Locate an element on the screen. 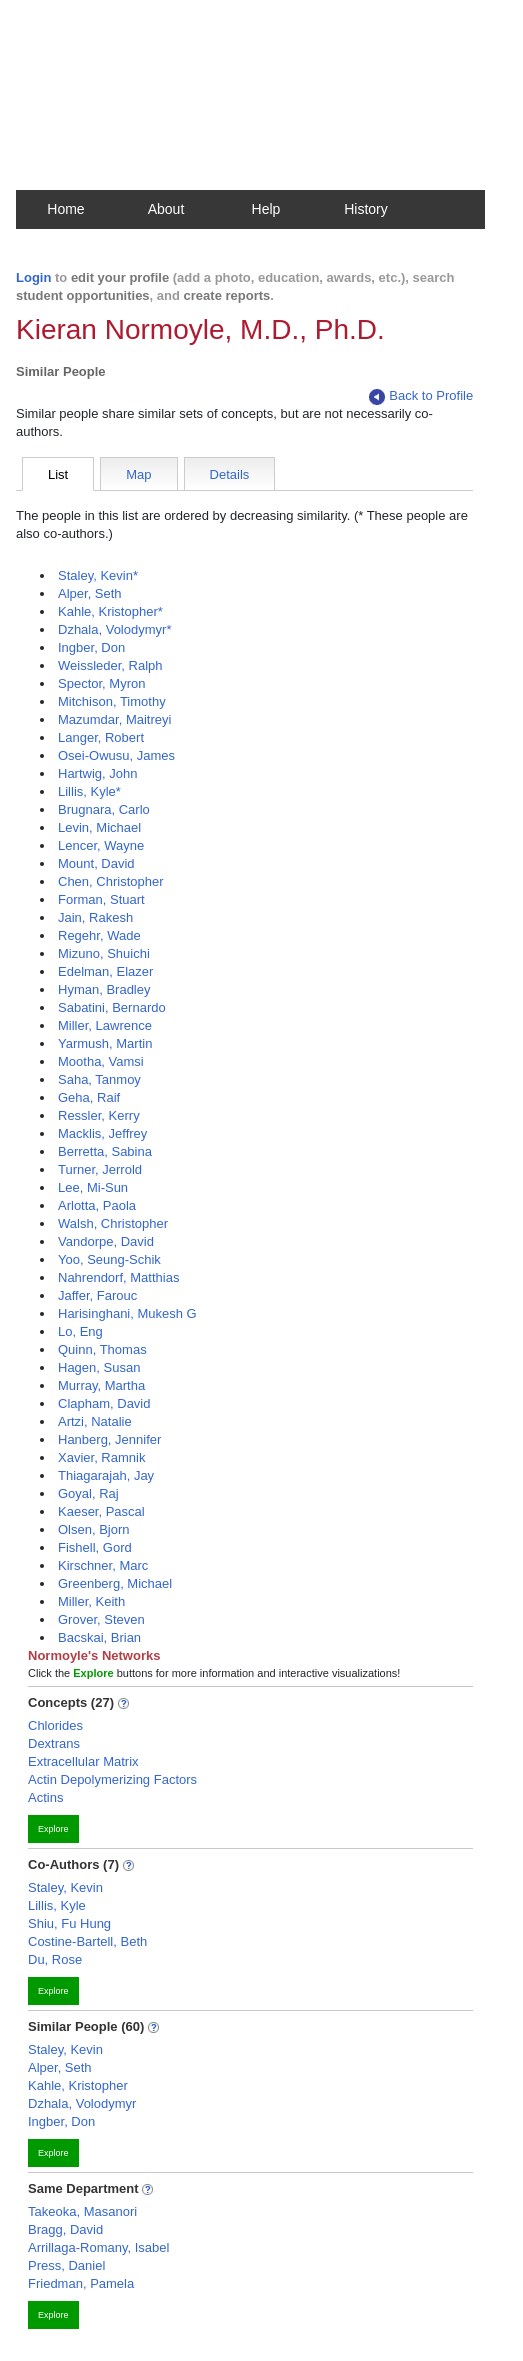 The height and width of the screenshot is (2361, 523). Details is located at coordinates (230, 474).